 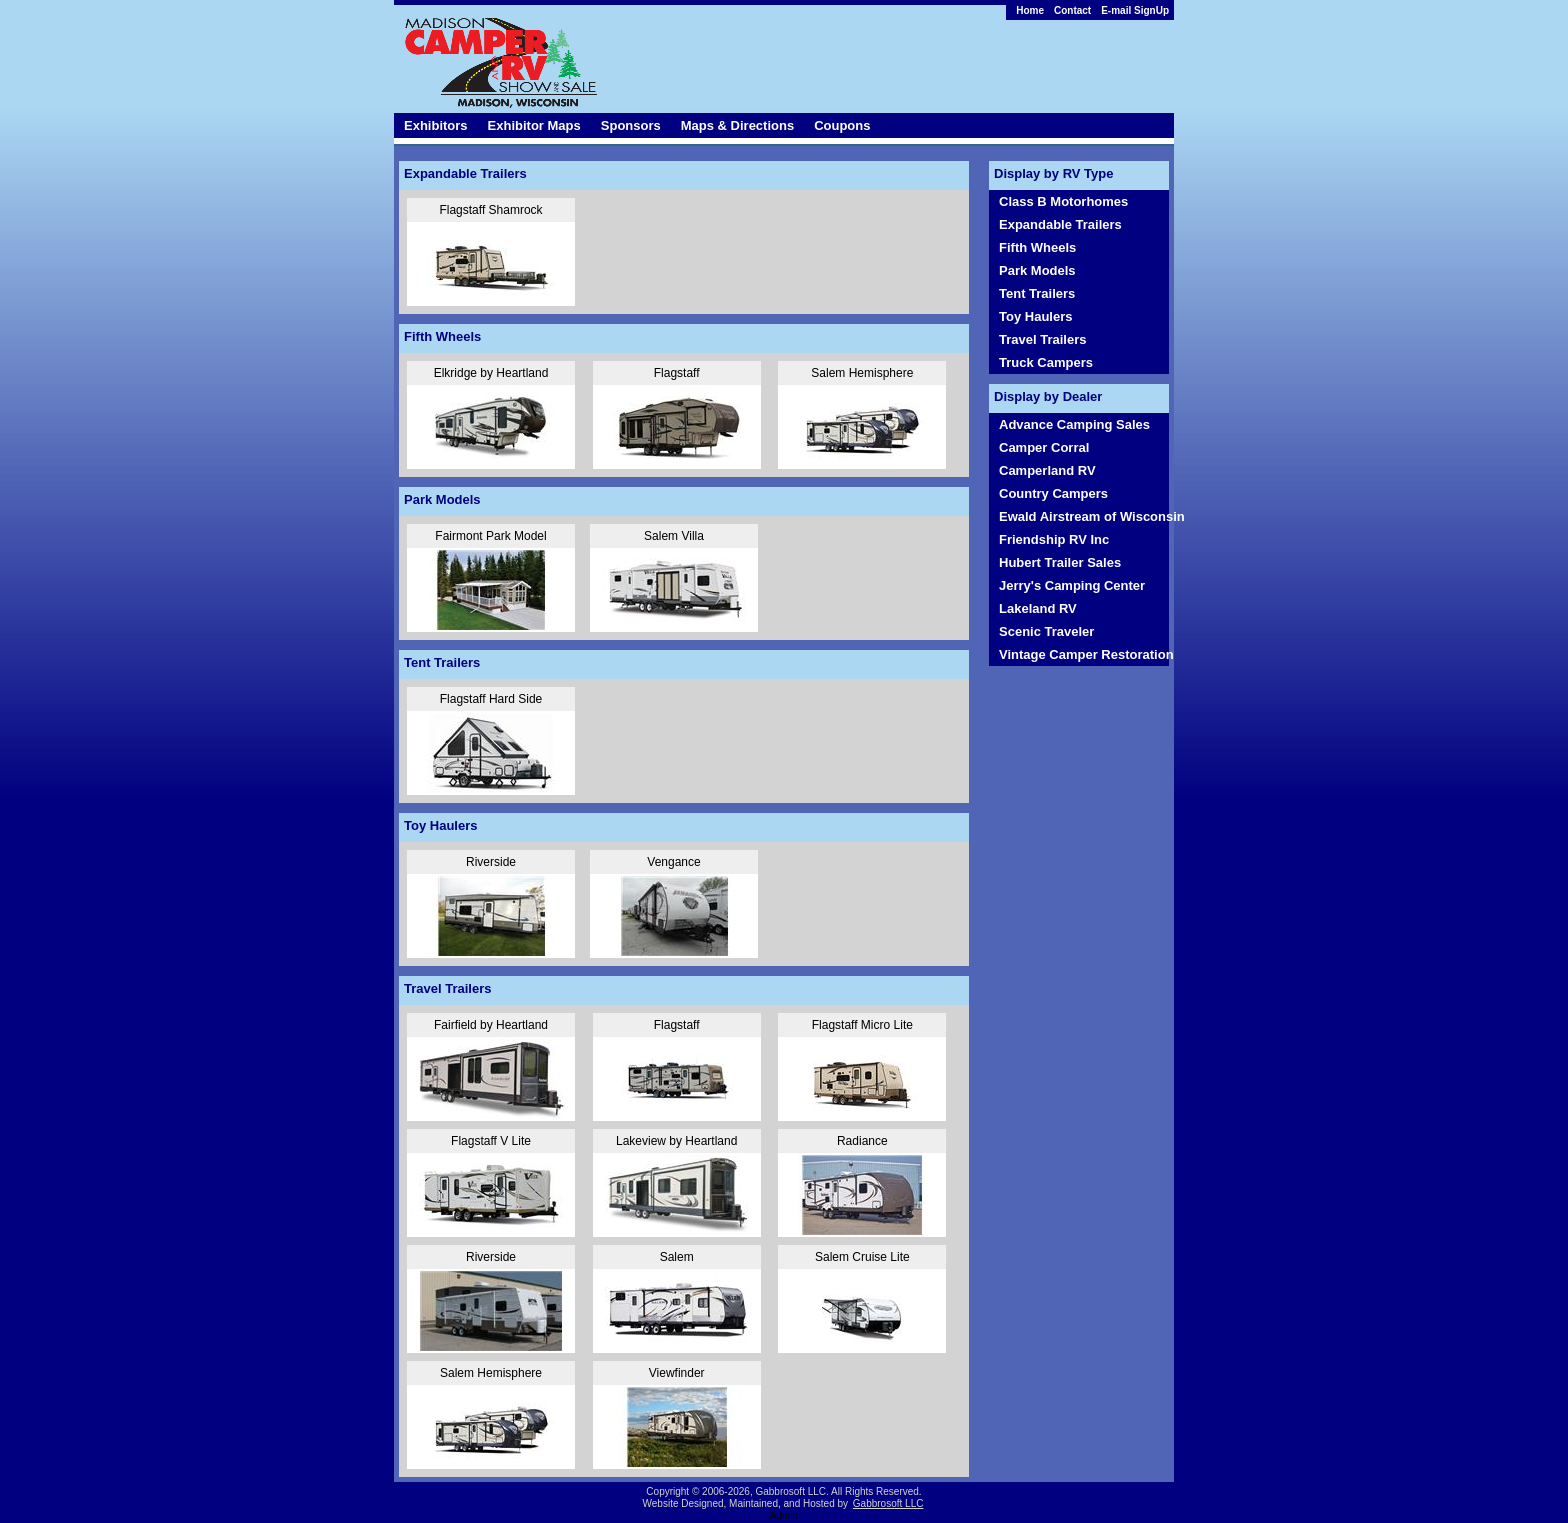 I want to click on Coupons, so click(x=842, y=125).